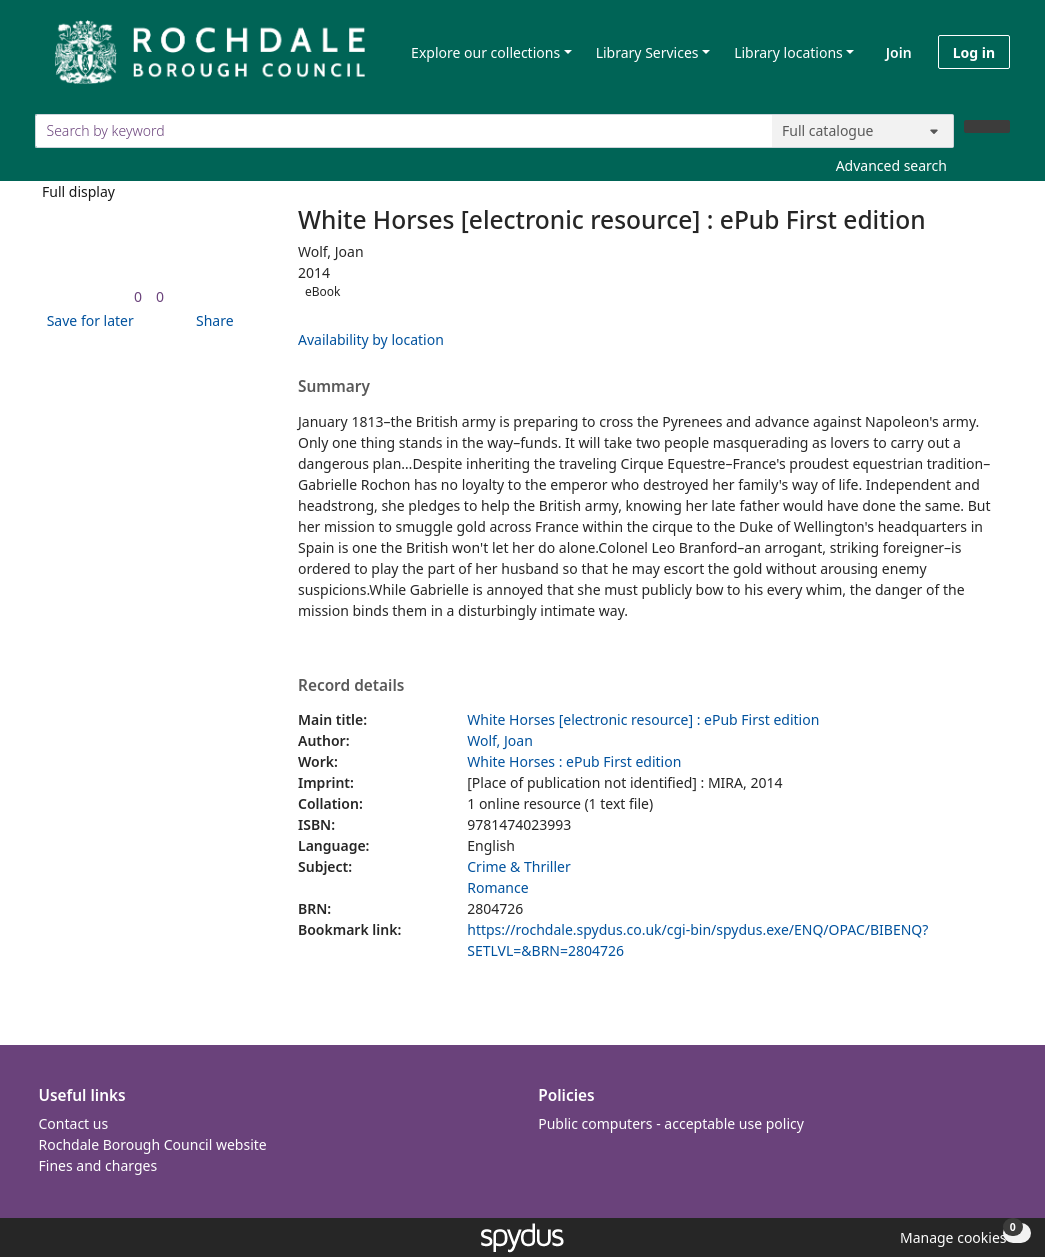 The width and height of the screenshot is (1045, 1257). I want to click on Explore our collections, so click(485, 52).